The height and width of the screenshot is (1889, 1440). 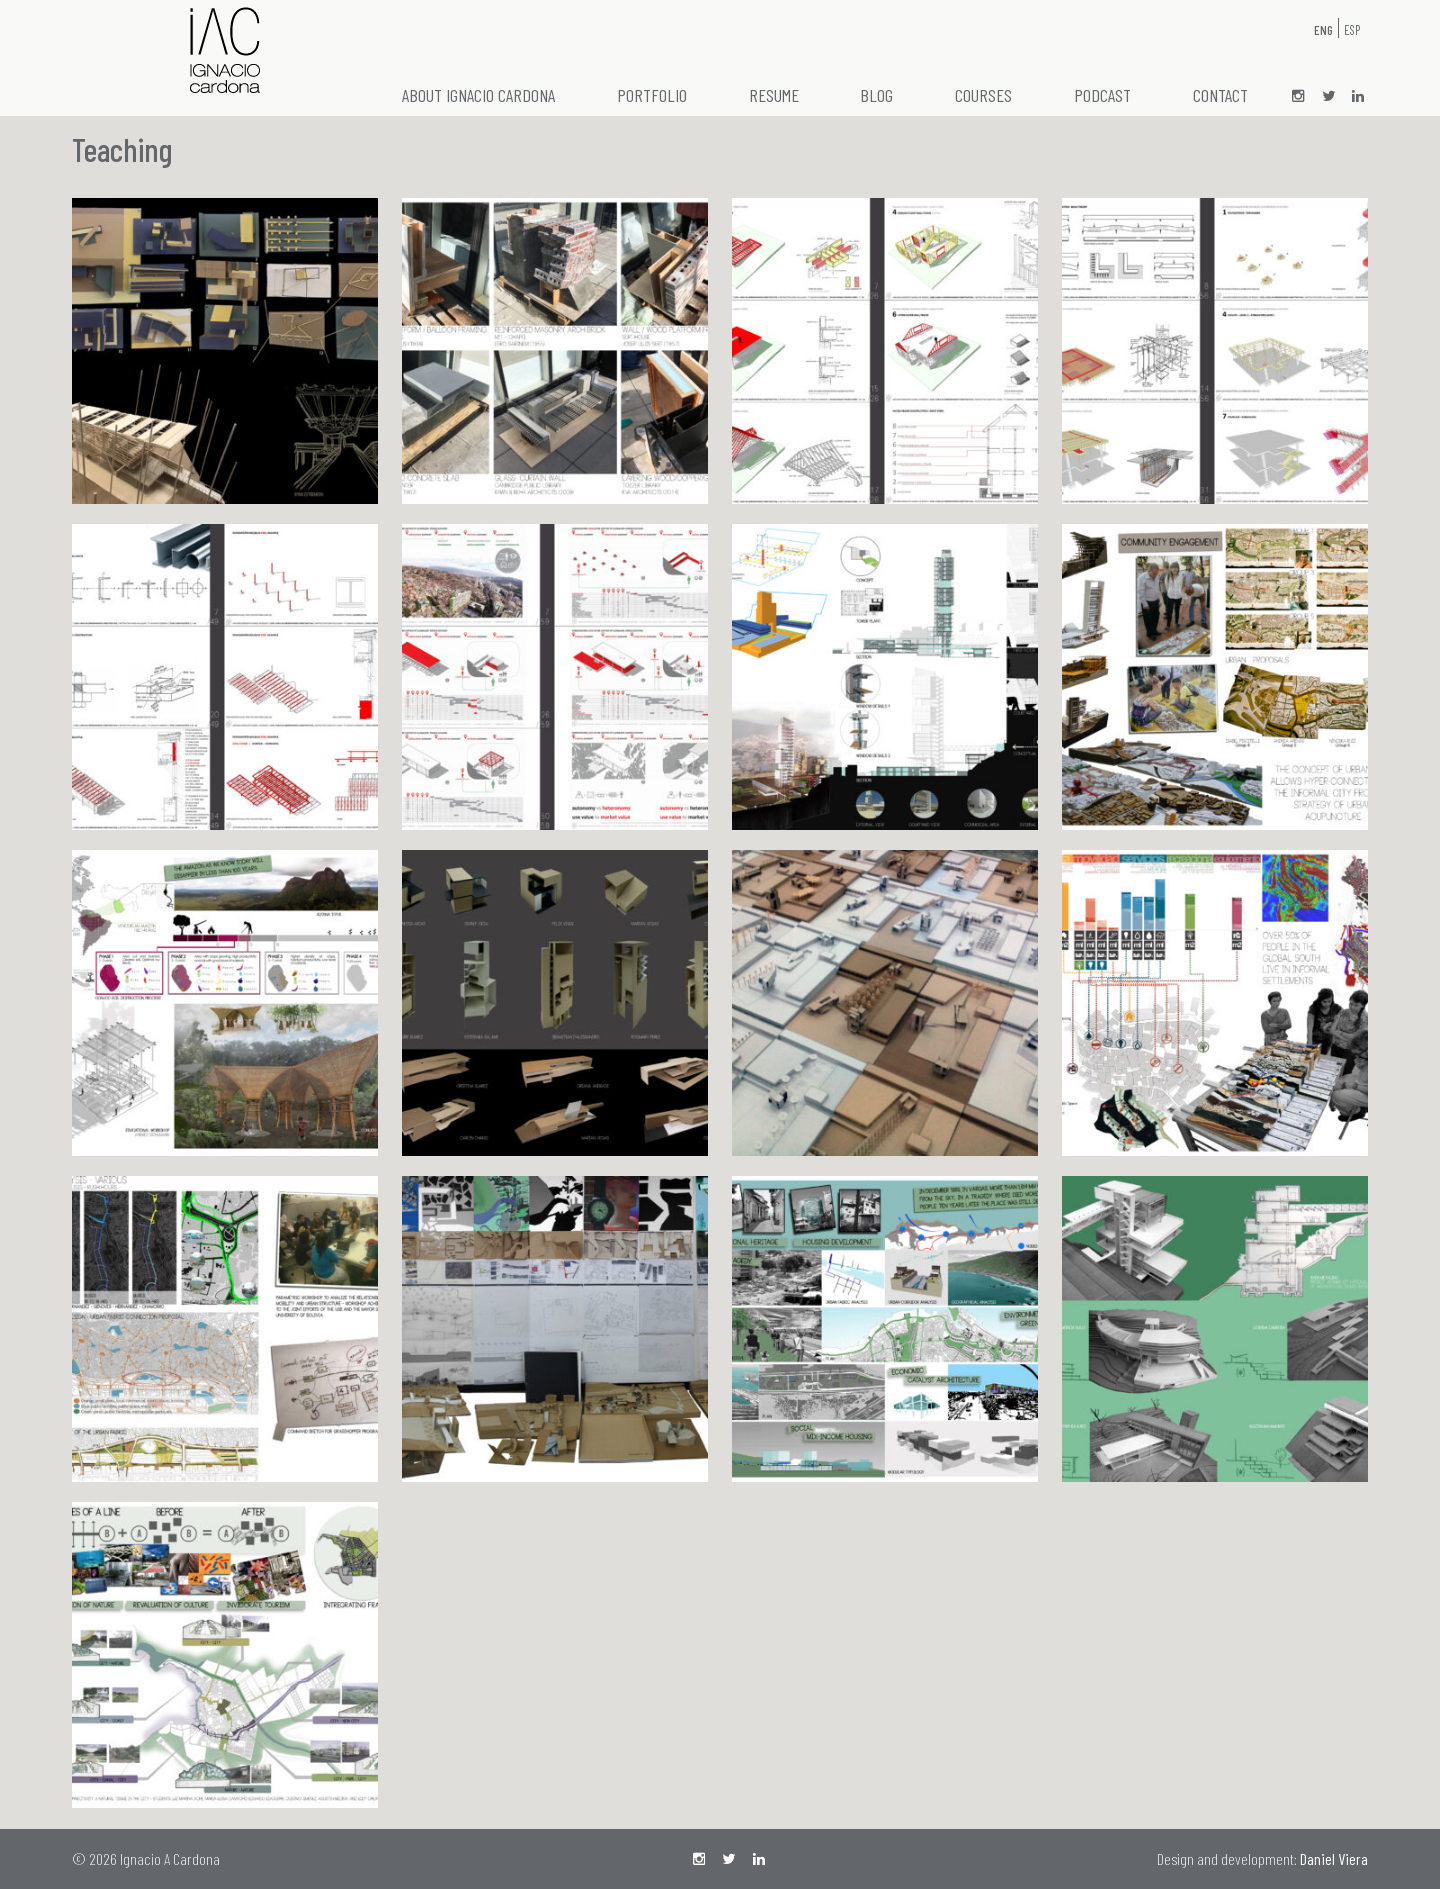 What do you see at coordinates (774, 95) in the screenshot?
I see `Resume` at bounding box center [774, 95].